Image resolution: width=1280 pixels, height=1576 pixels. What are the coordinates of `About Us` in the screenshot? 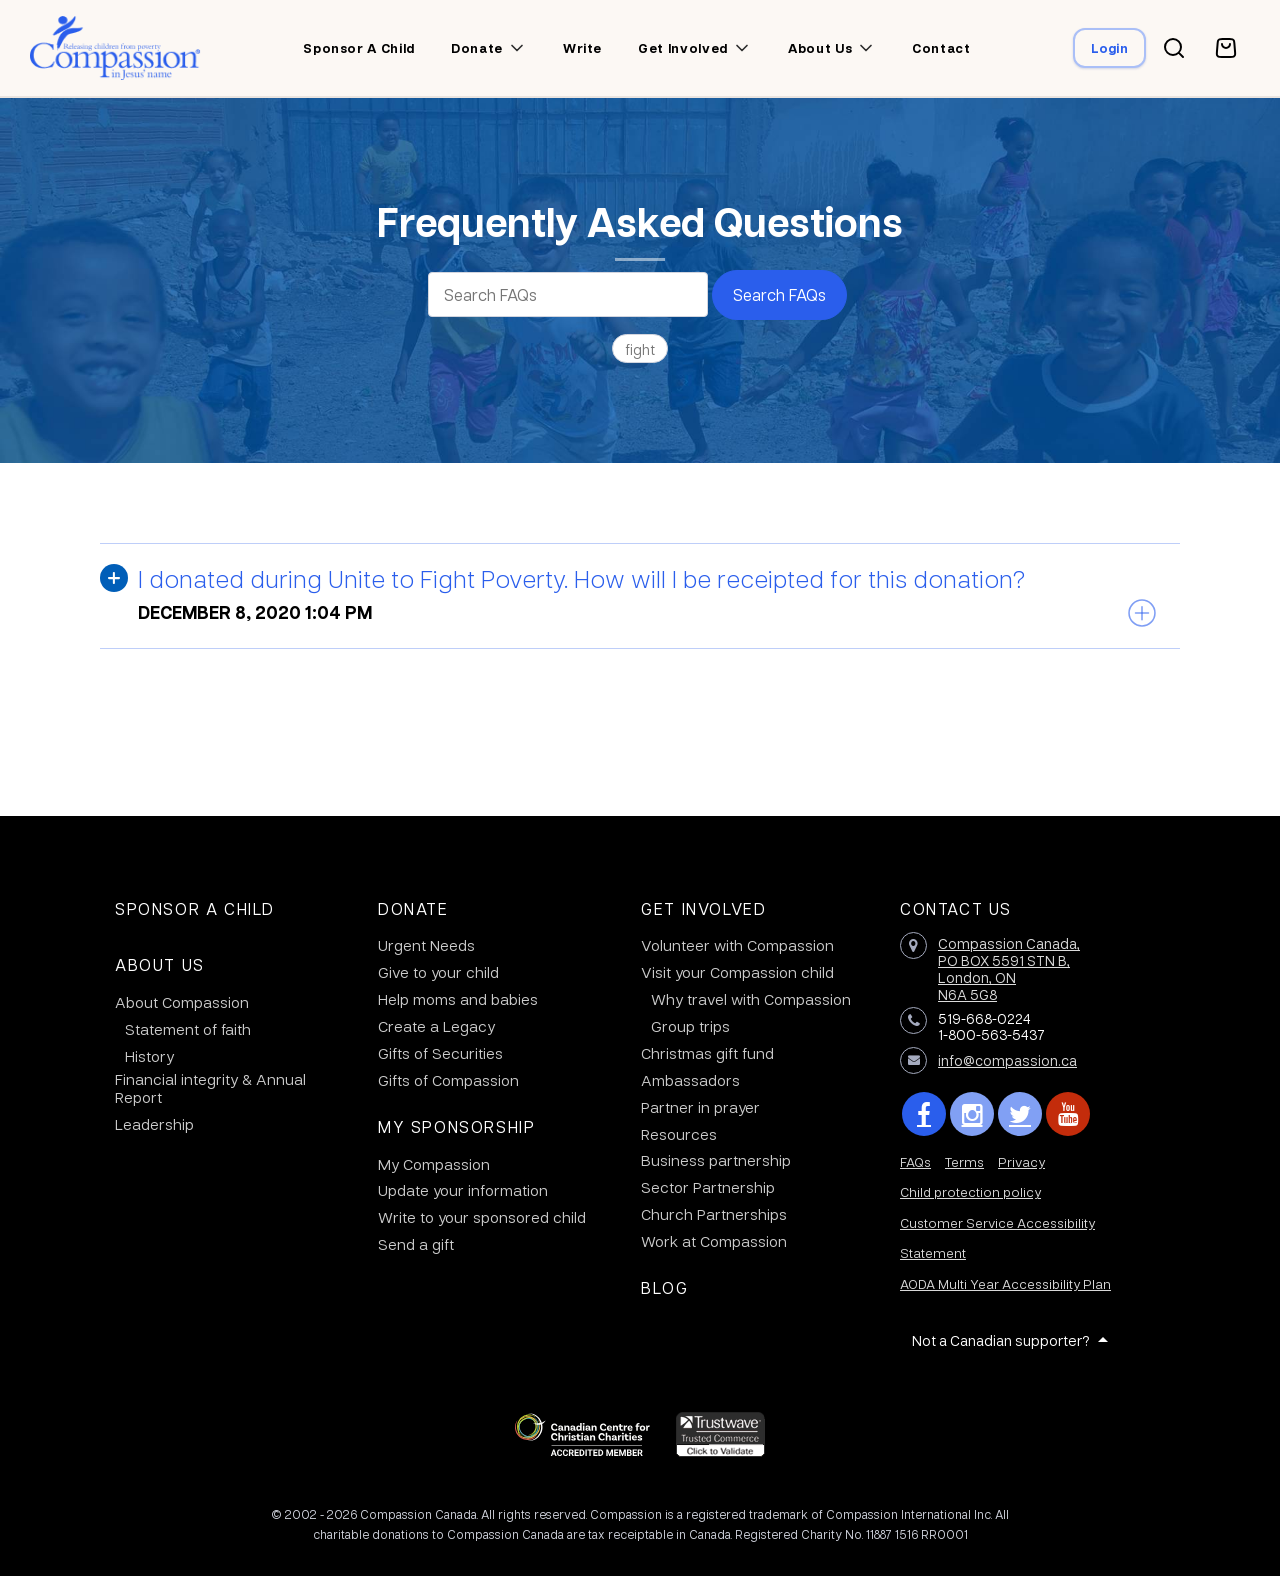 It's located at (160, 964).